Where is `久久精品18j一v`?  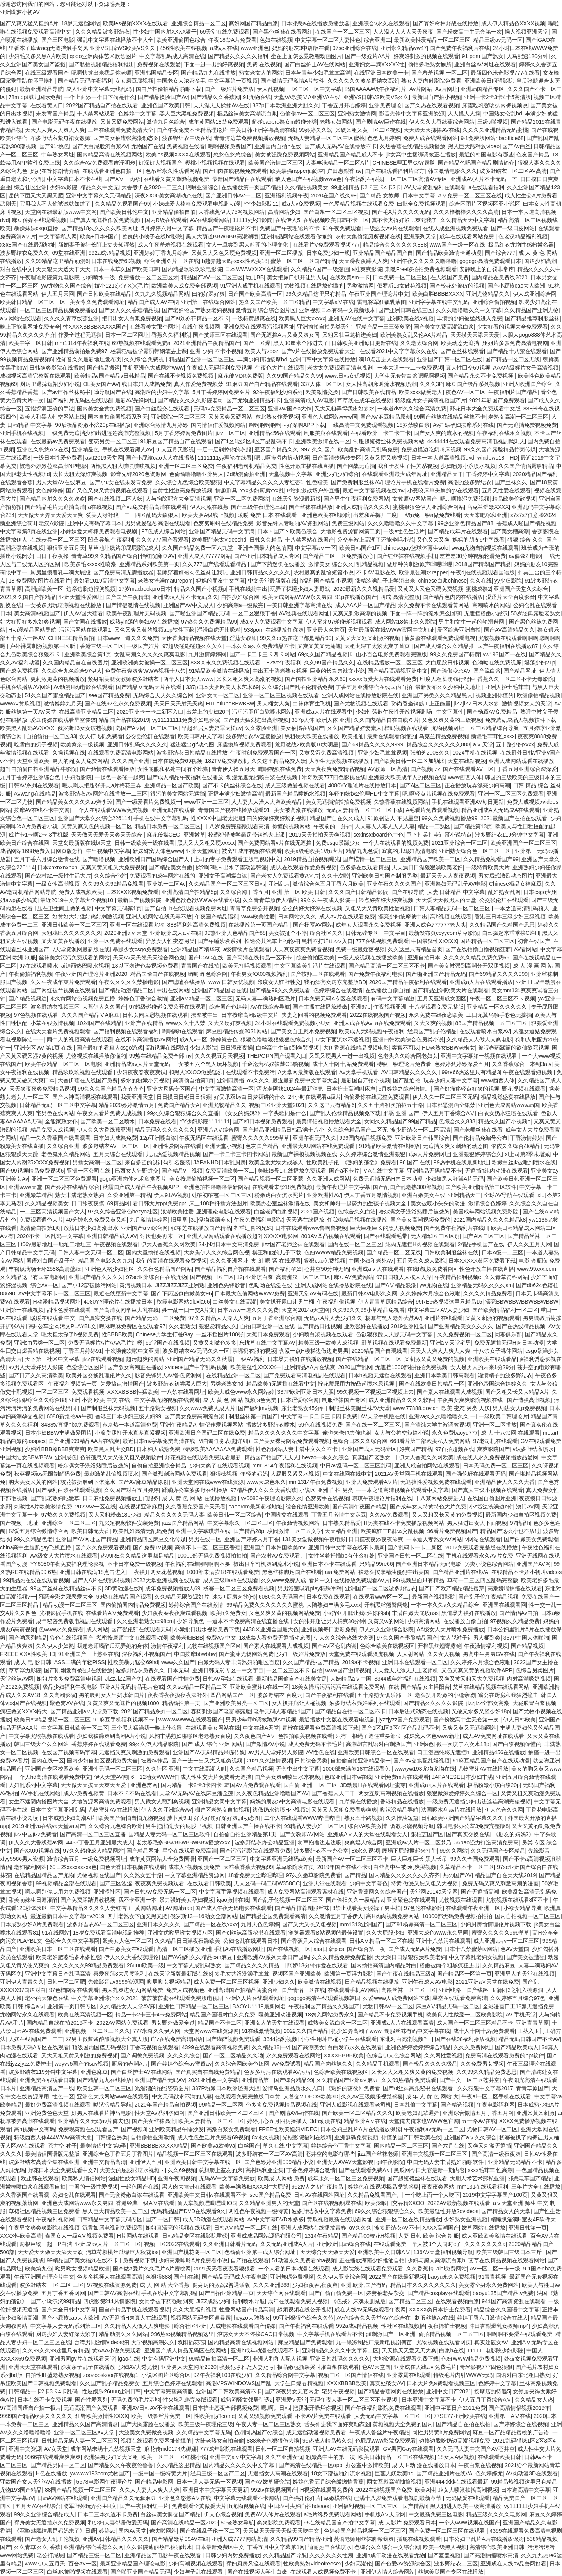 久久精品18j一v is located at coordinates (270, 2047).